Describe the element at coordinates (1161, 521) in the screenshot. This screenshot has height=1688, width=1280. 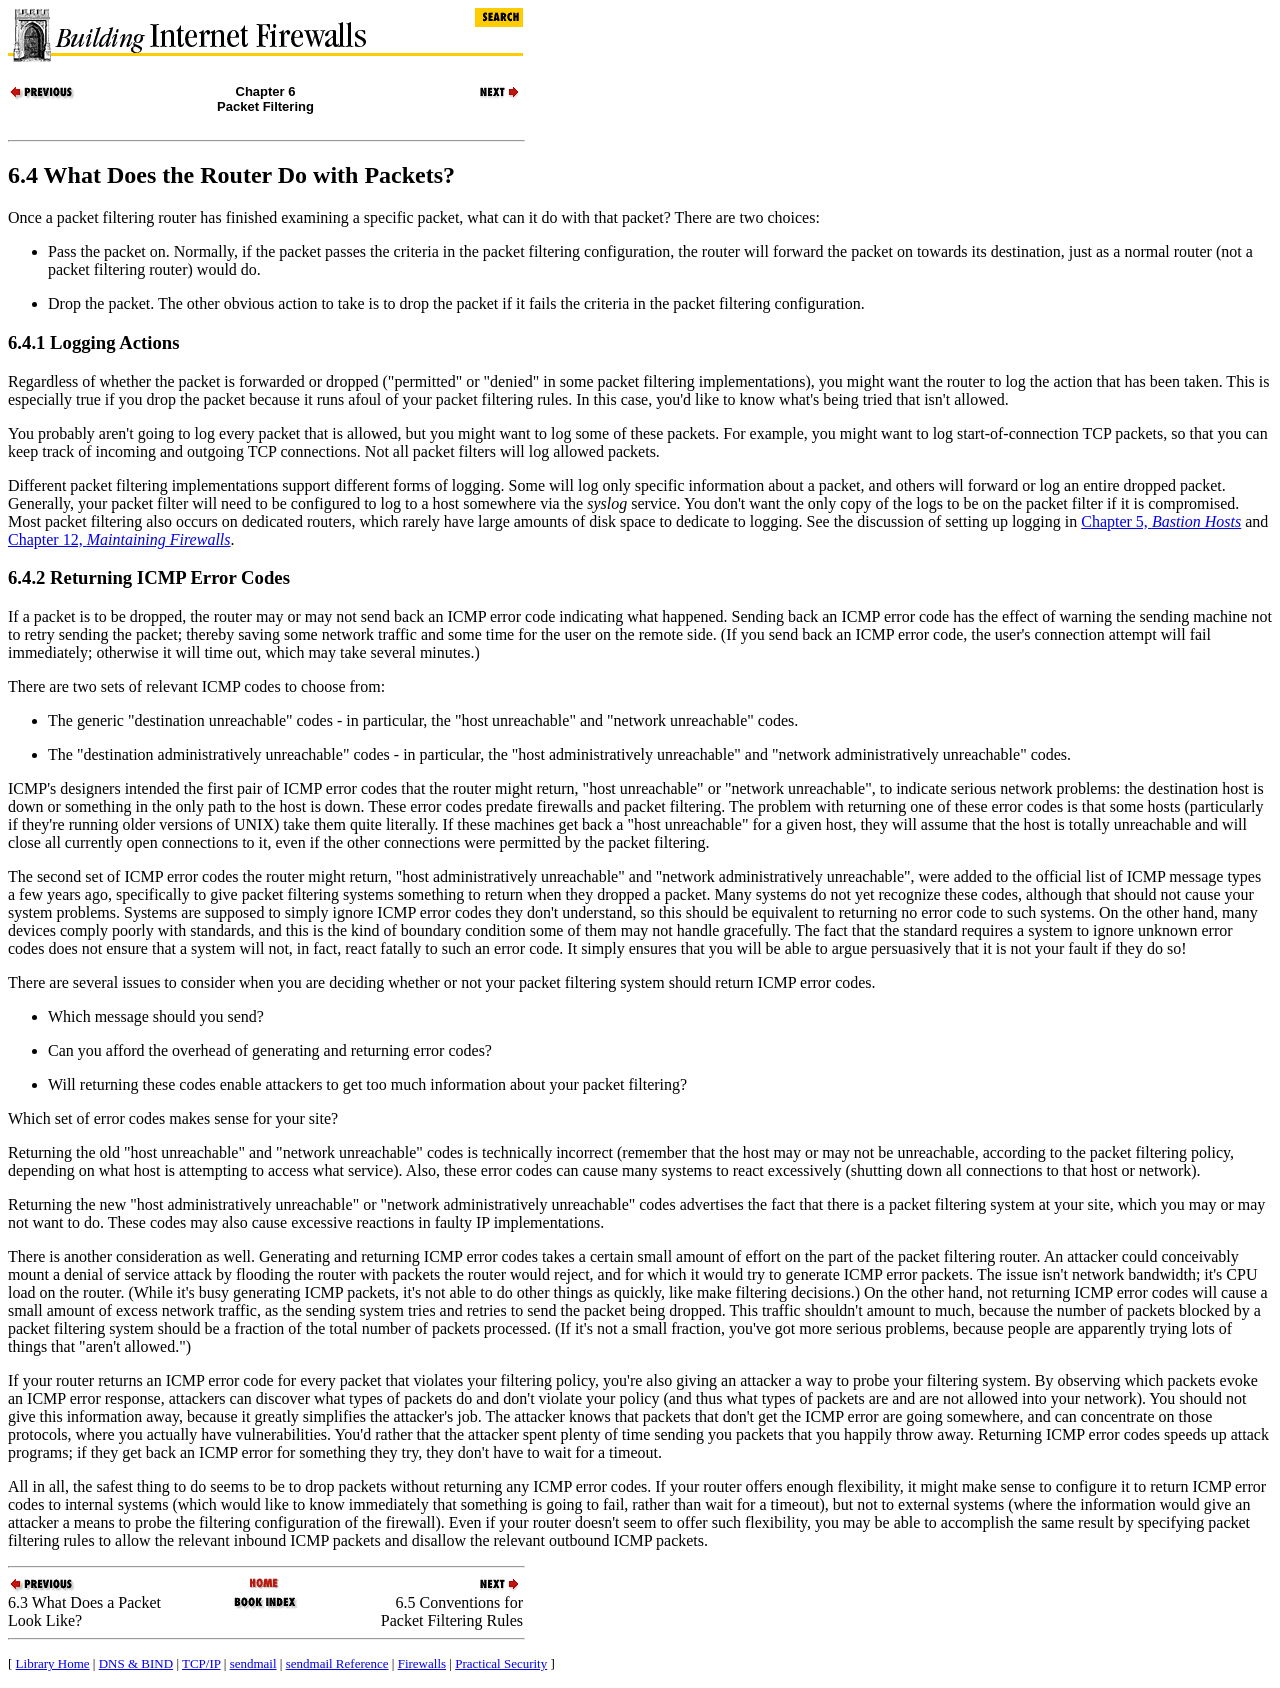
I see `Chapter 5,` at that location.